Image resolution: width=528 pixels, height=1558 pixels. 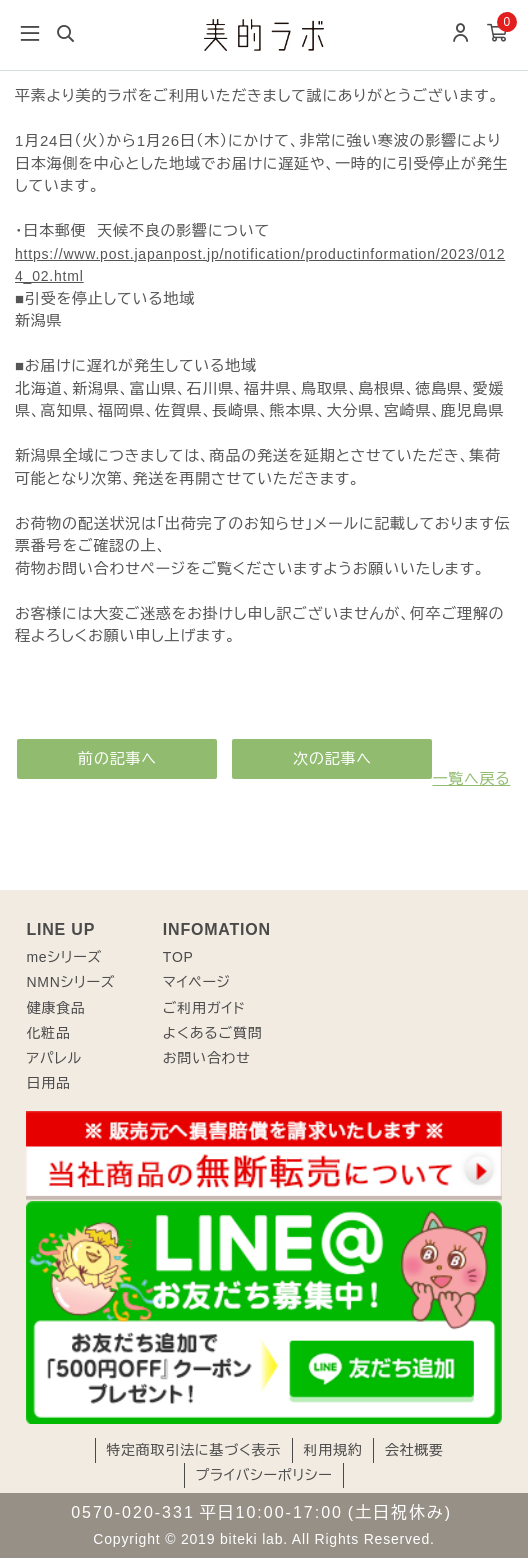 What do you see at coordinates (263, 1475) in the screenshot?
I see `プライバシーポリシー` at bounding box center [263, 1475].